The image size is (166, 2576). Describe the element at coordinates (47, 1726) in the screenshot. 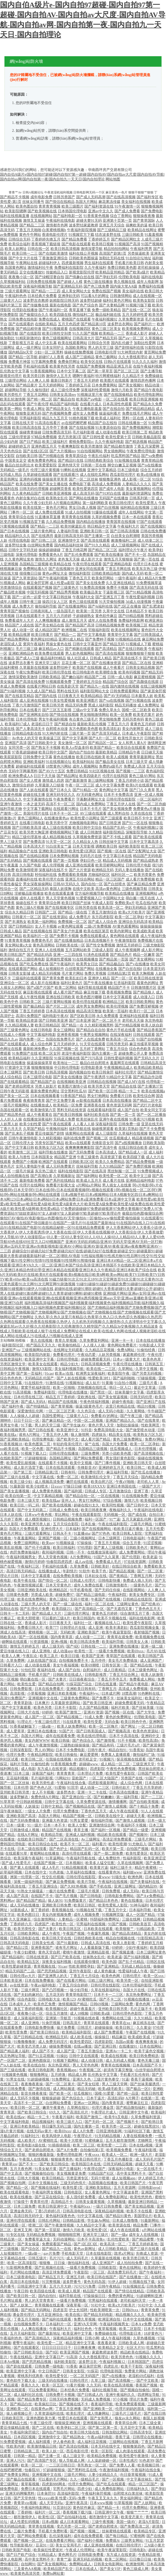

I see `一级a做一` at that location.